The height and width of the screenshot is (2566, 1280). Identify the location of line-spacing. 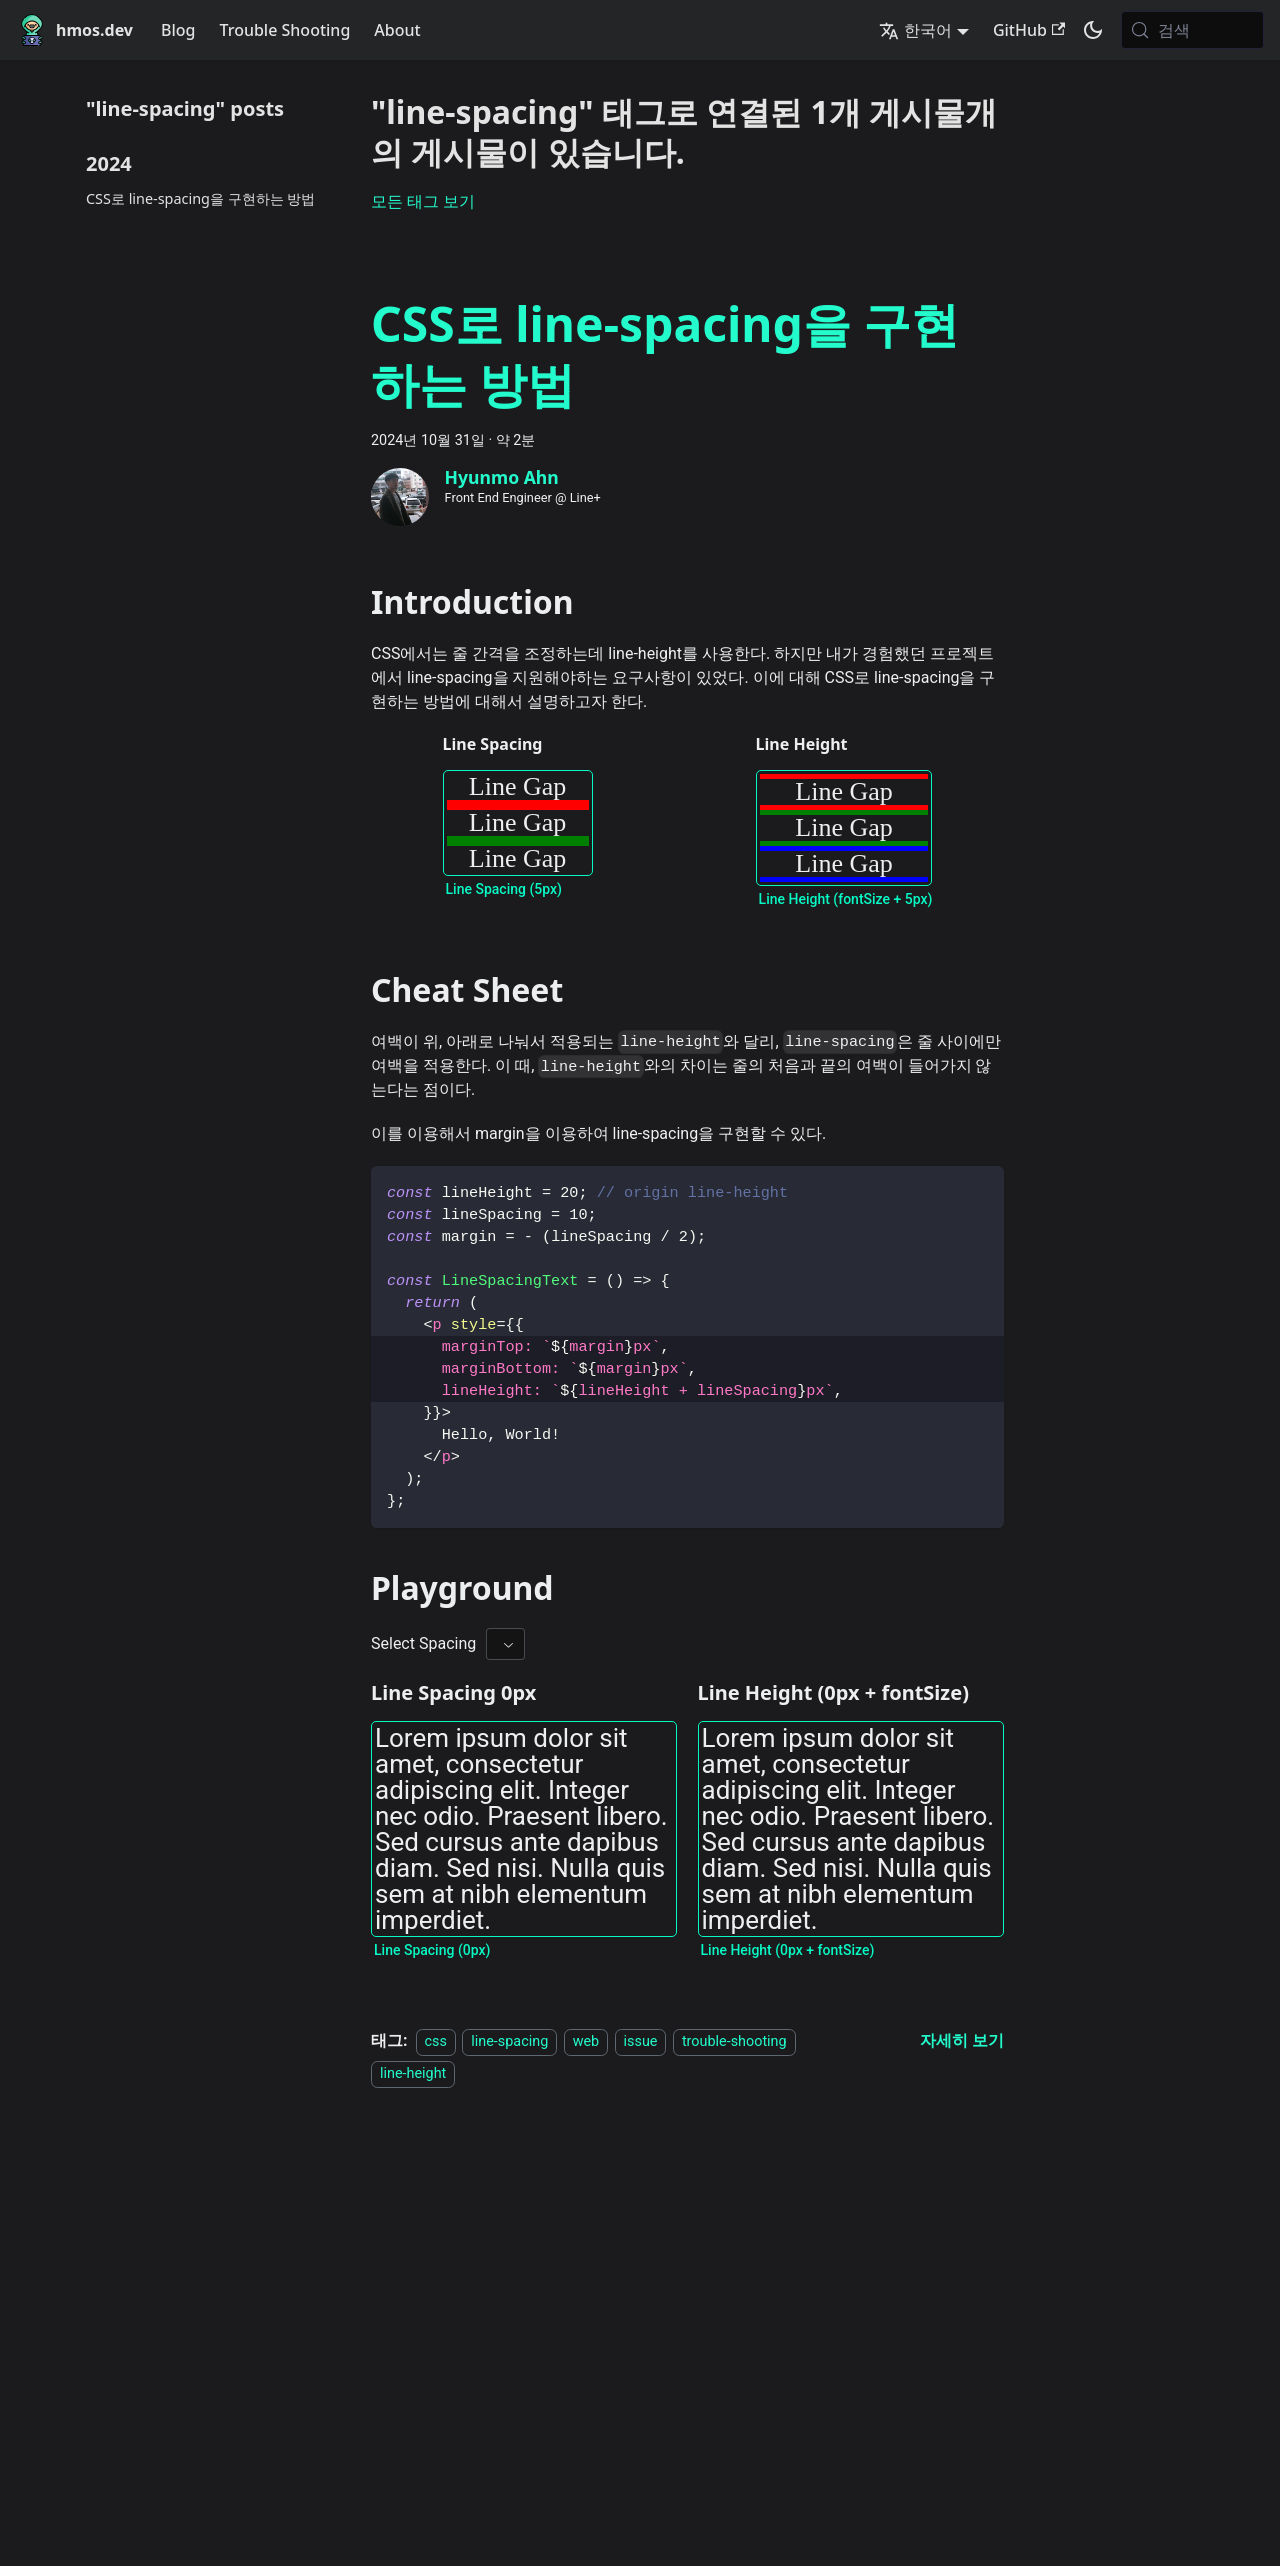
(509, 2041).